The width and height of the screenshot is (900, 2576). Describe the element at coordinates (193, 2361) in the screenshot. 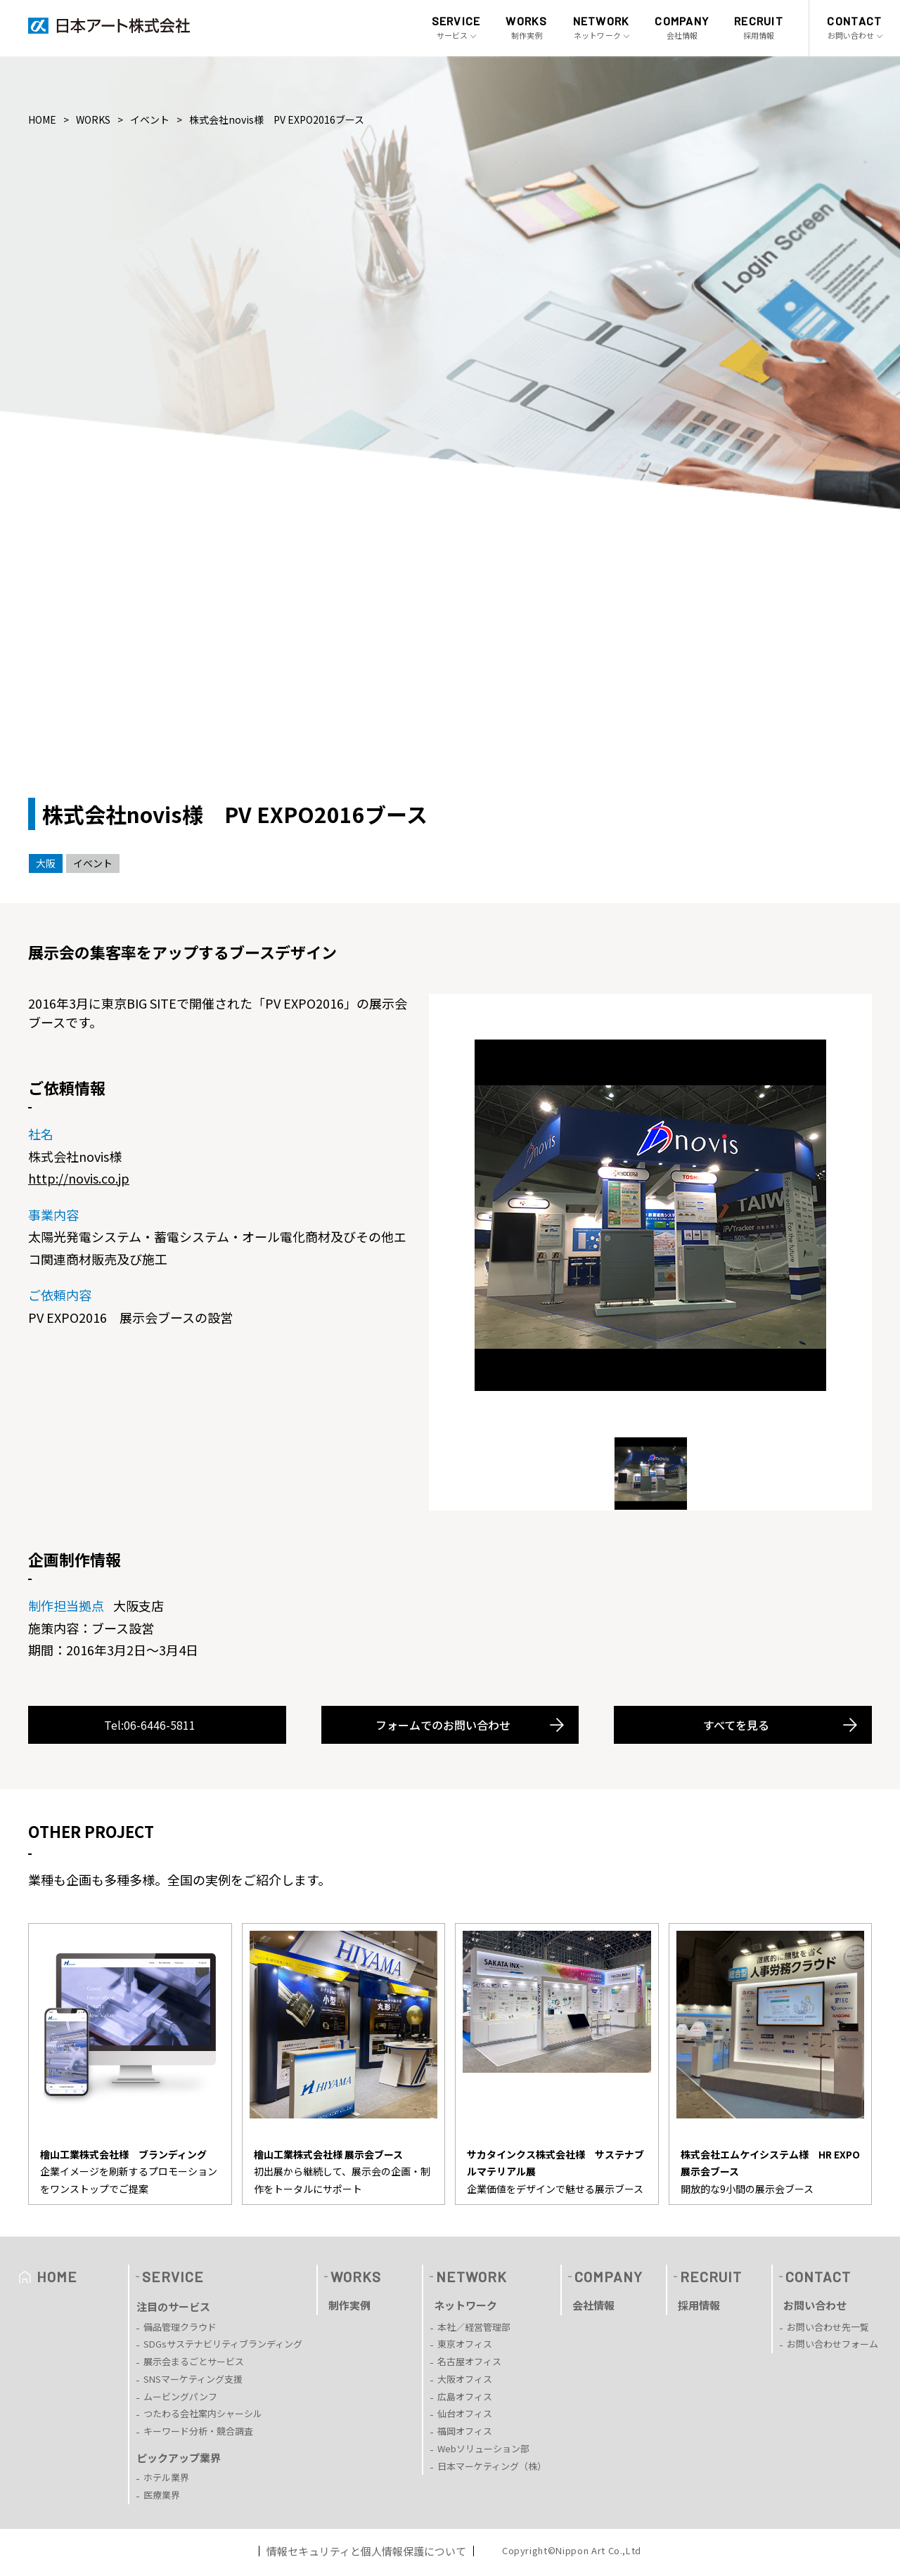

I see `展示会まるごとサービス` at that location.